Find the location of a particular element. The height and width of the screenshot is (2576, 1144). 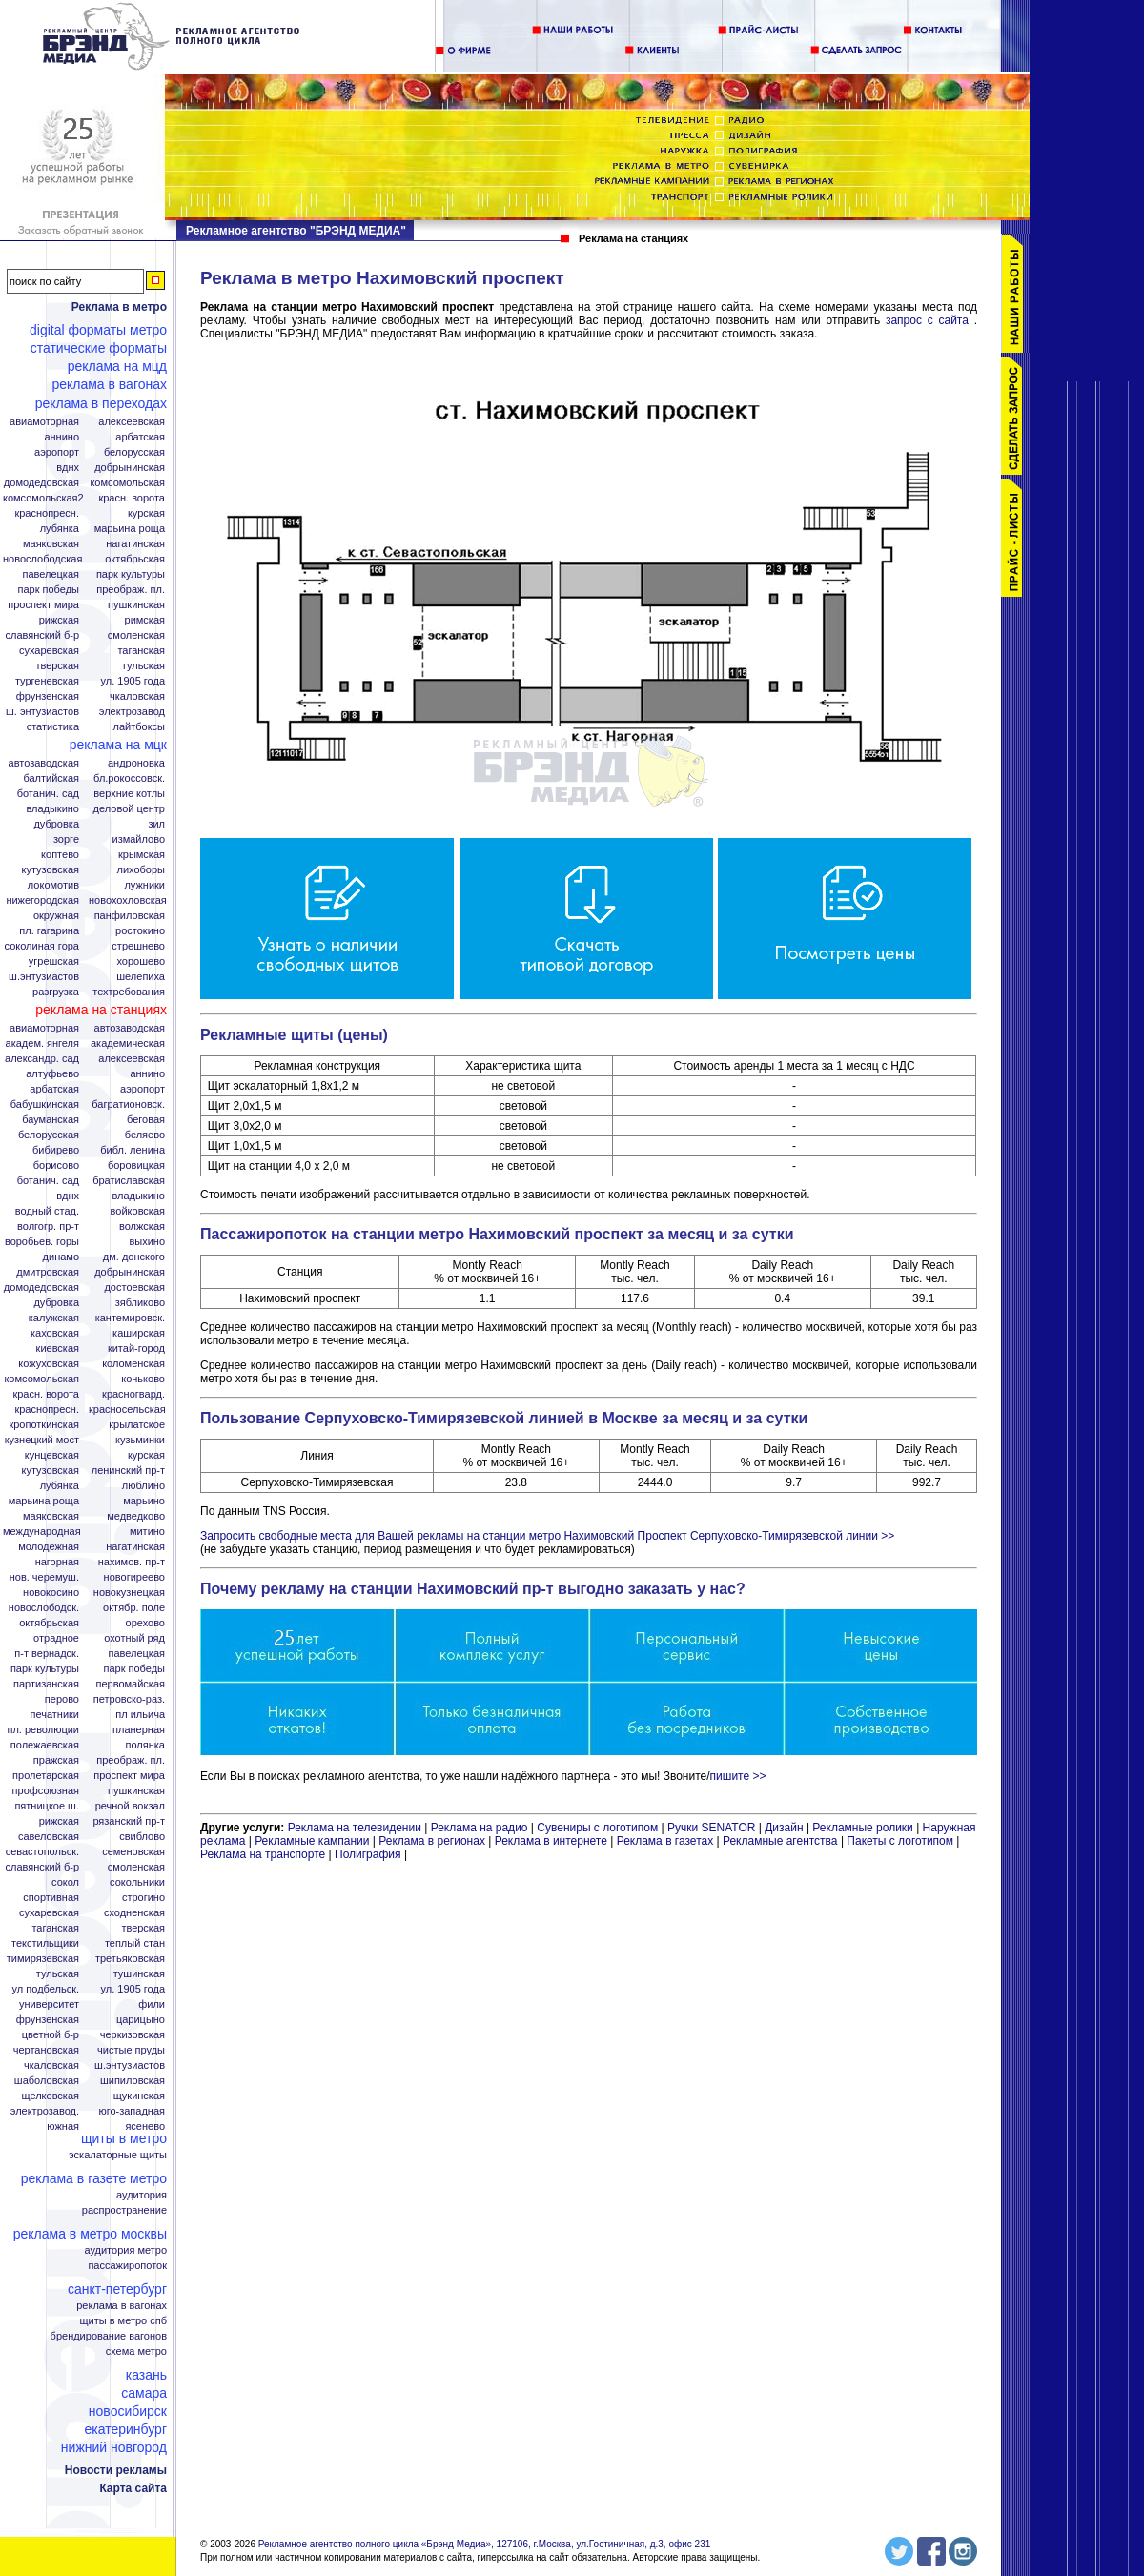

Реклама на телевидении is located at coordinates (354, 1827).